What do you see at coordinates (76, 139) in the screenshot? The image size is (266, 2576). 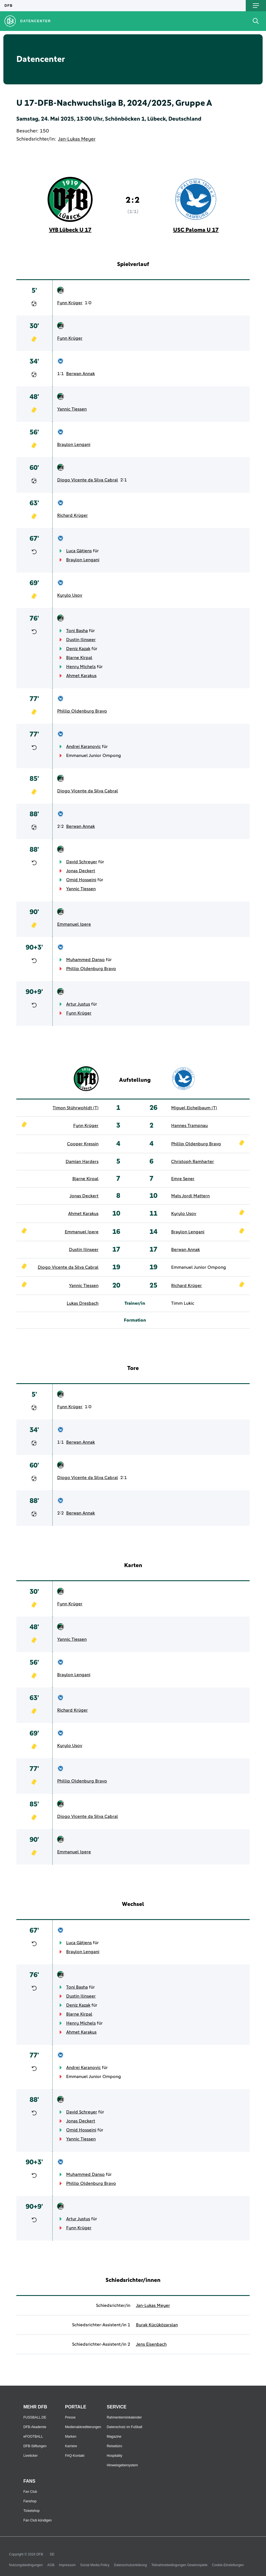 I see `Jan-Lukas Meyer` at bounding box center [76, 139].